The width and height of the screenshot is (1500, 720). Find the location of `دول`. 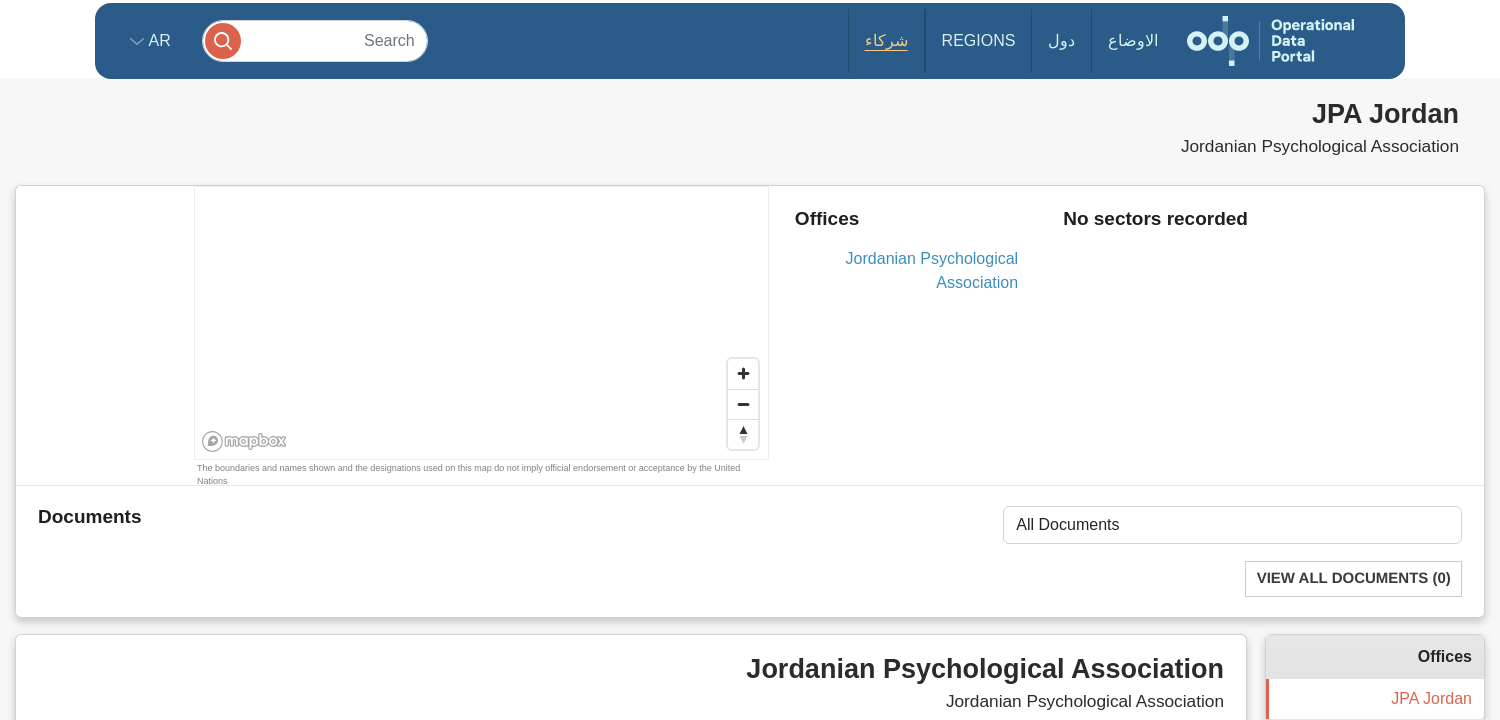

دول is located at coordinates (1061, 40).